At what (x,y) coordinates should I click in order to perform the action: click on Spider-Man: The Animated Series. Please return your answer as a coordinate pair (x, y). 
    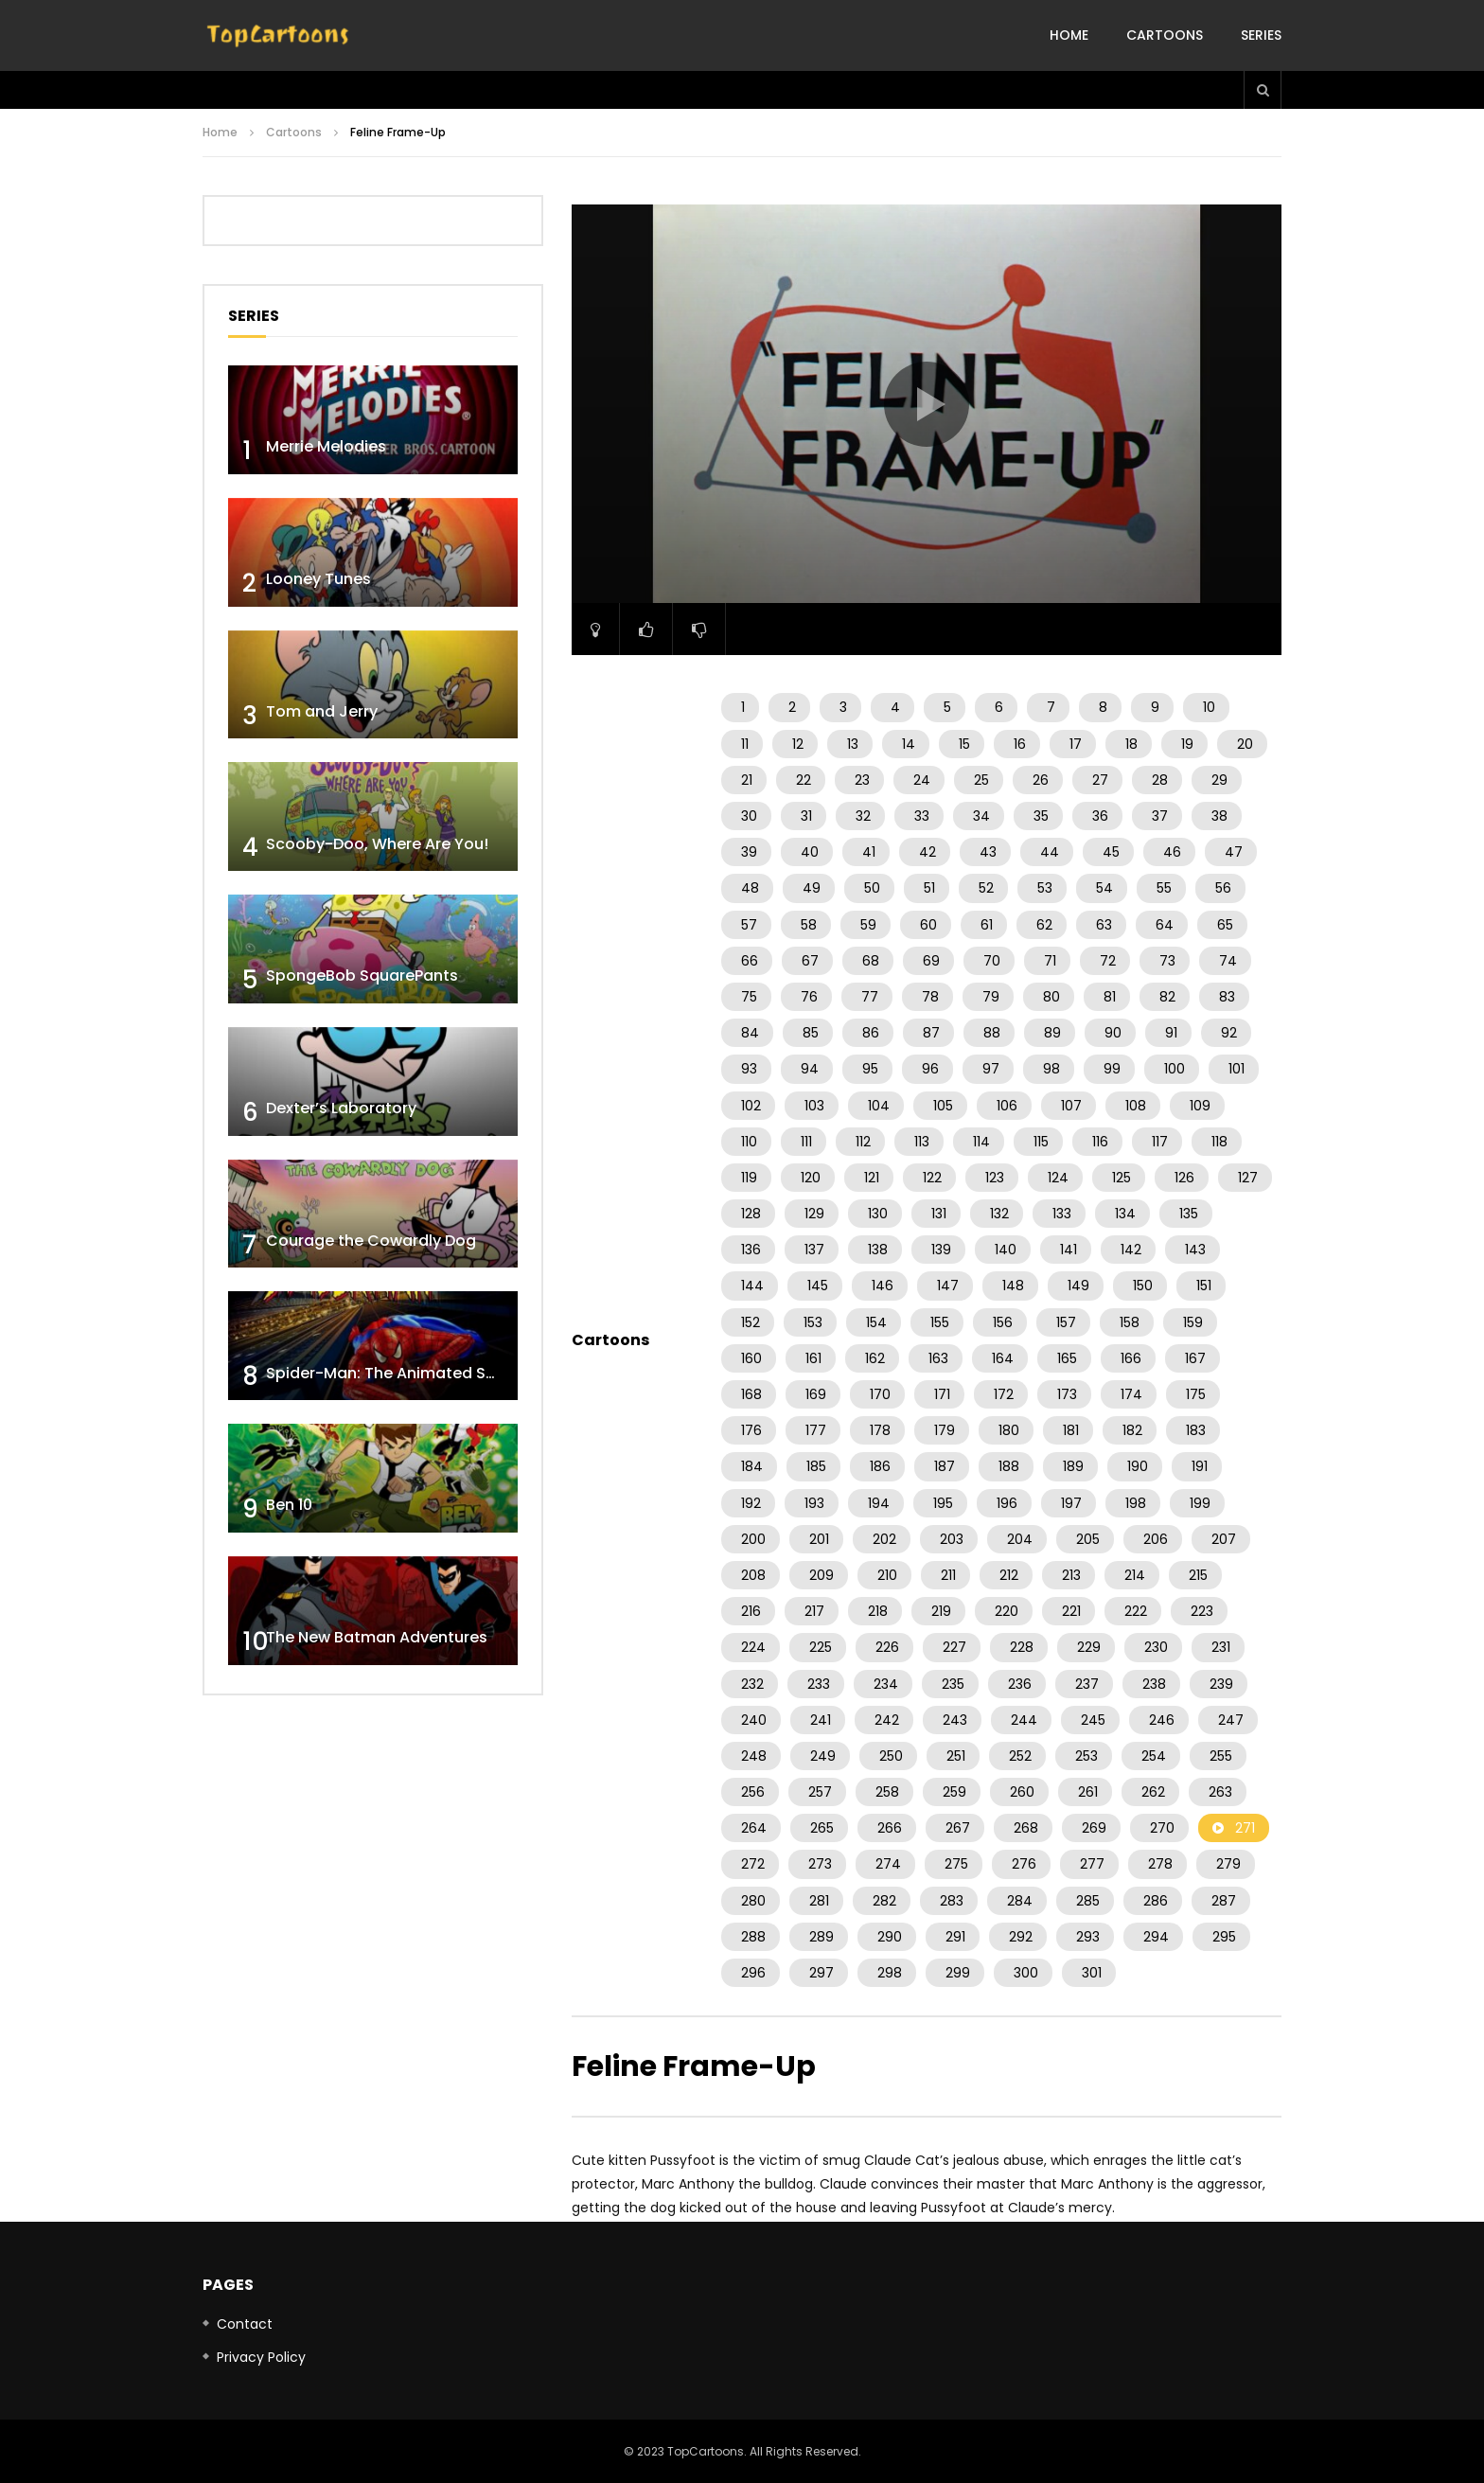
    Looking at the image, I should click on (394, 1373).